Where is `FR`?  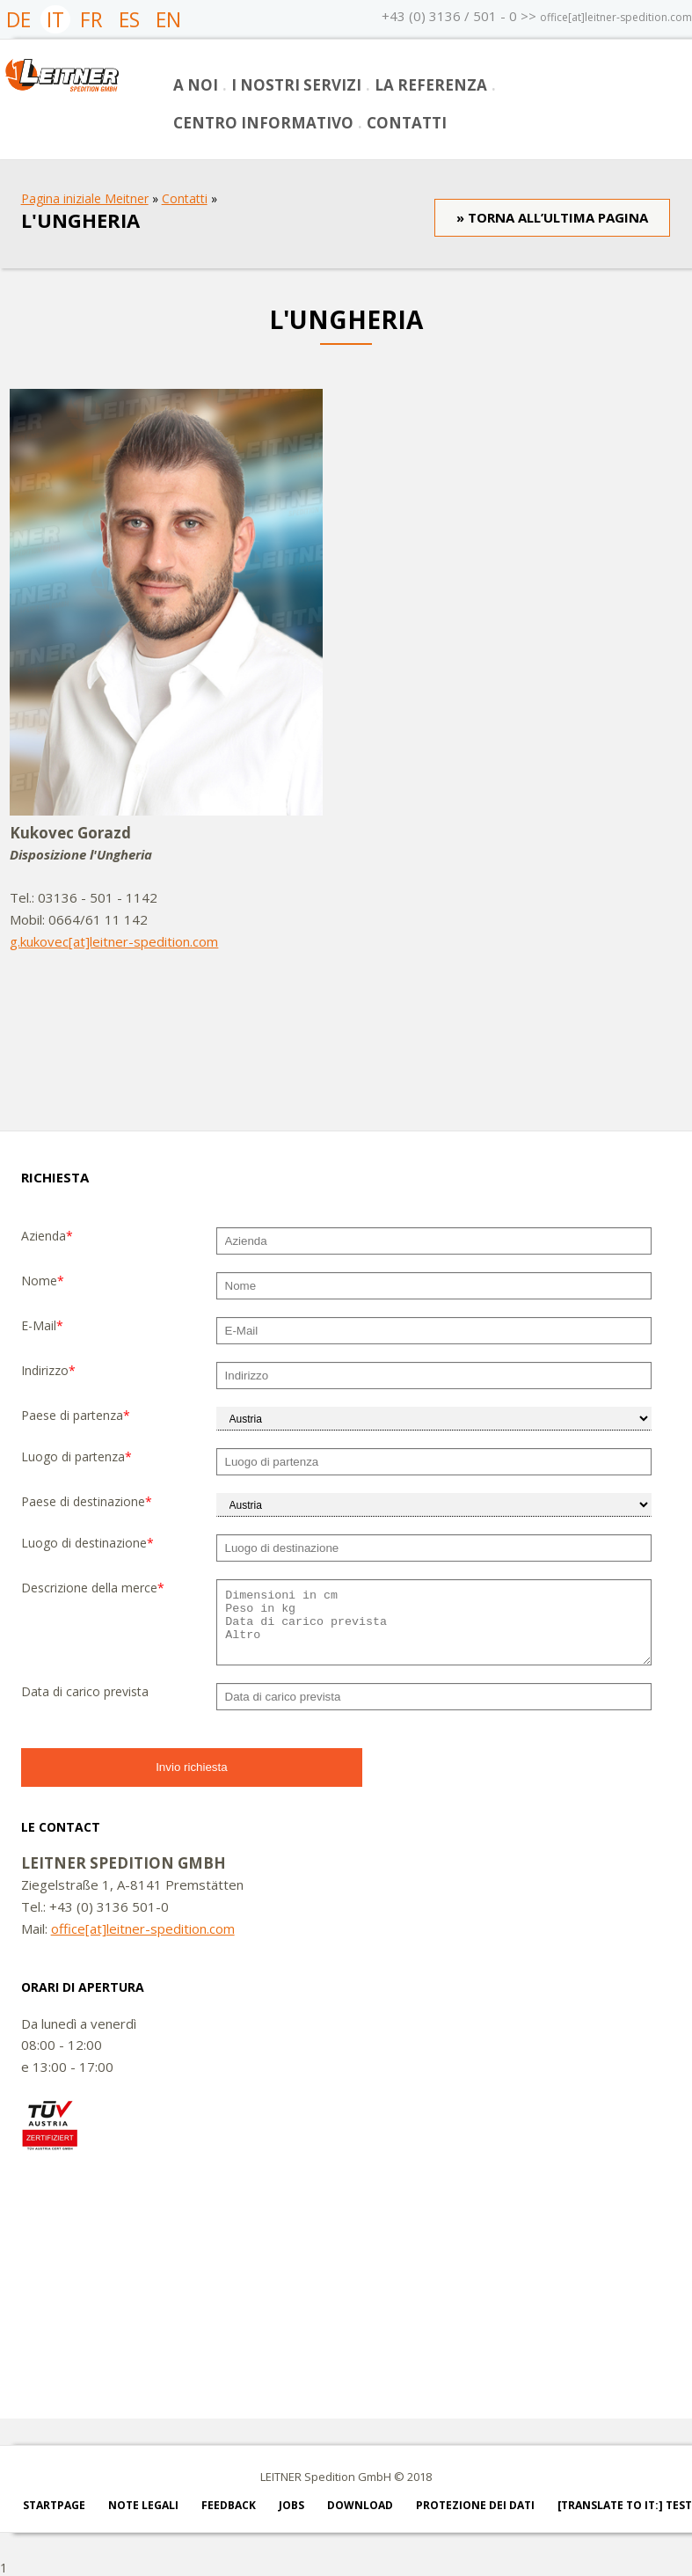 FR is located at coordinates (91, 19).